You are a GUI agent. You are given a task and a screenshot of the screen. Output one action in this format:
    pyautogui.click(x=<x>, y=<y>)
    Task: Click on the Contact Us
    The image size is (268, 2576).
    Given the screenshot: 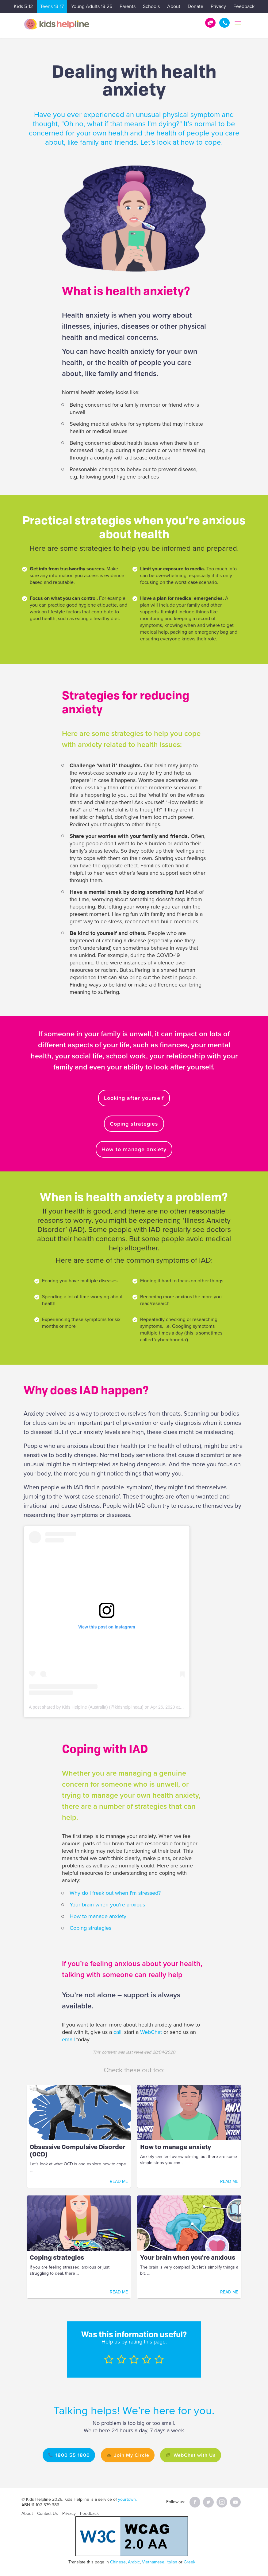 What is the action you would take?
    pyautogui.click(x=47, y=2513)
    